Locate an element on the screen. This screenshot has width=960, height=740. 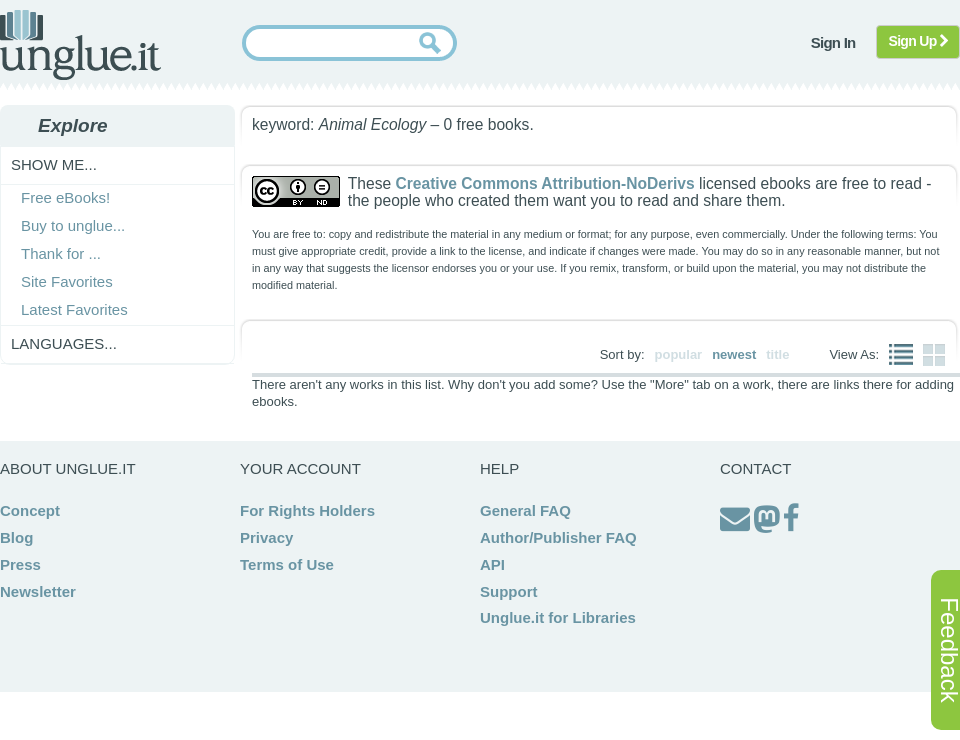
Press is located at coordinates (20, 564).